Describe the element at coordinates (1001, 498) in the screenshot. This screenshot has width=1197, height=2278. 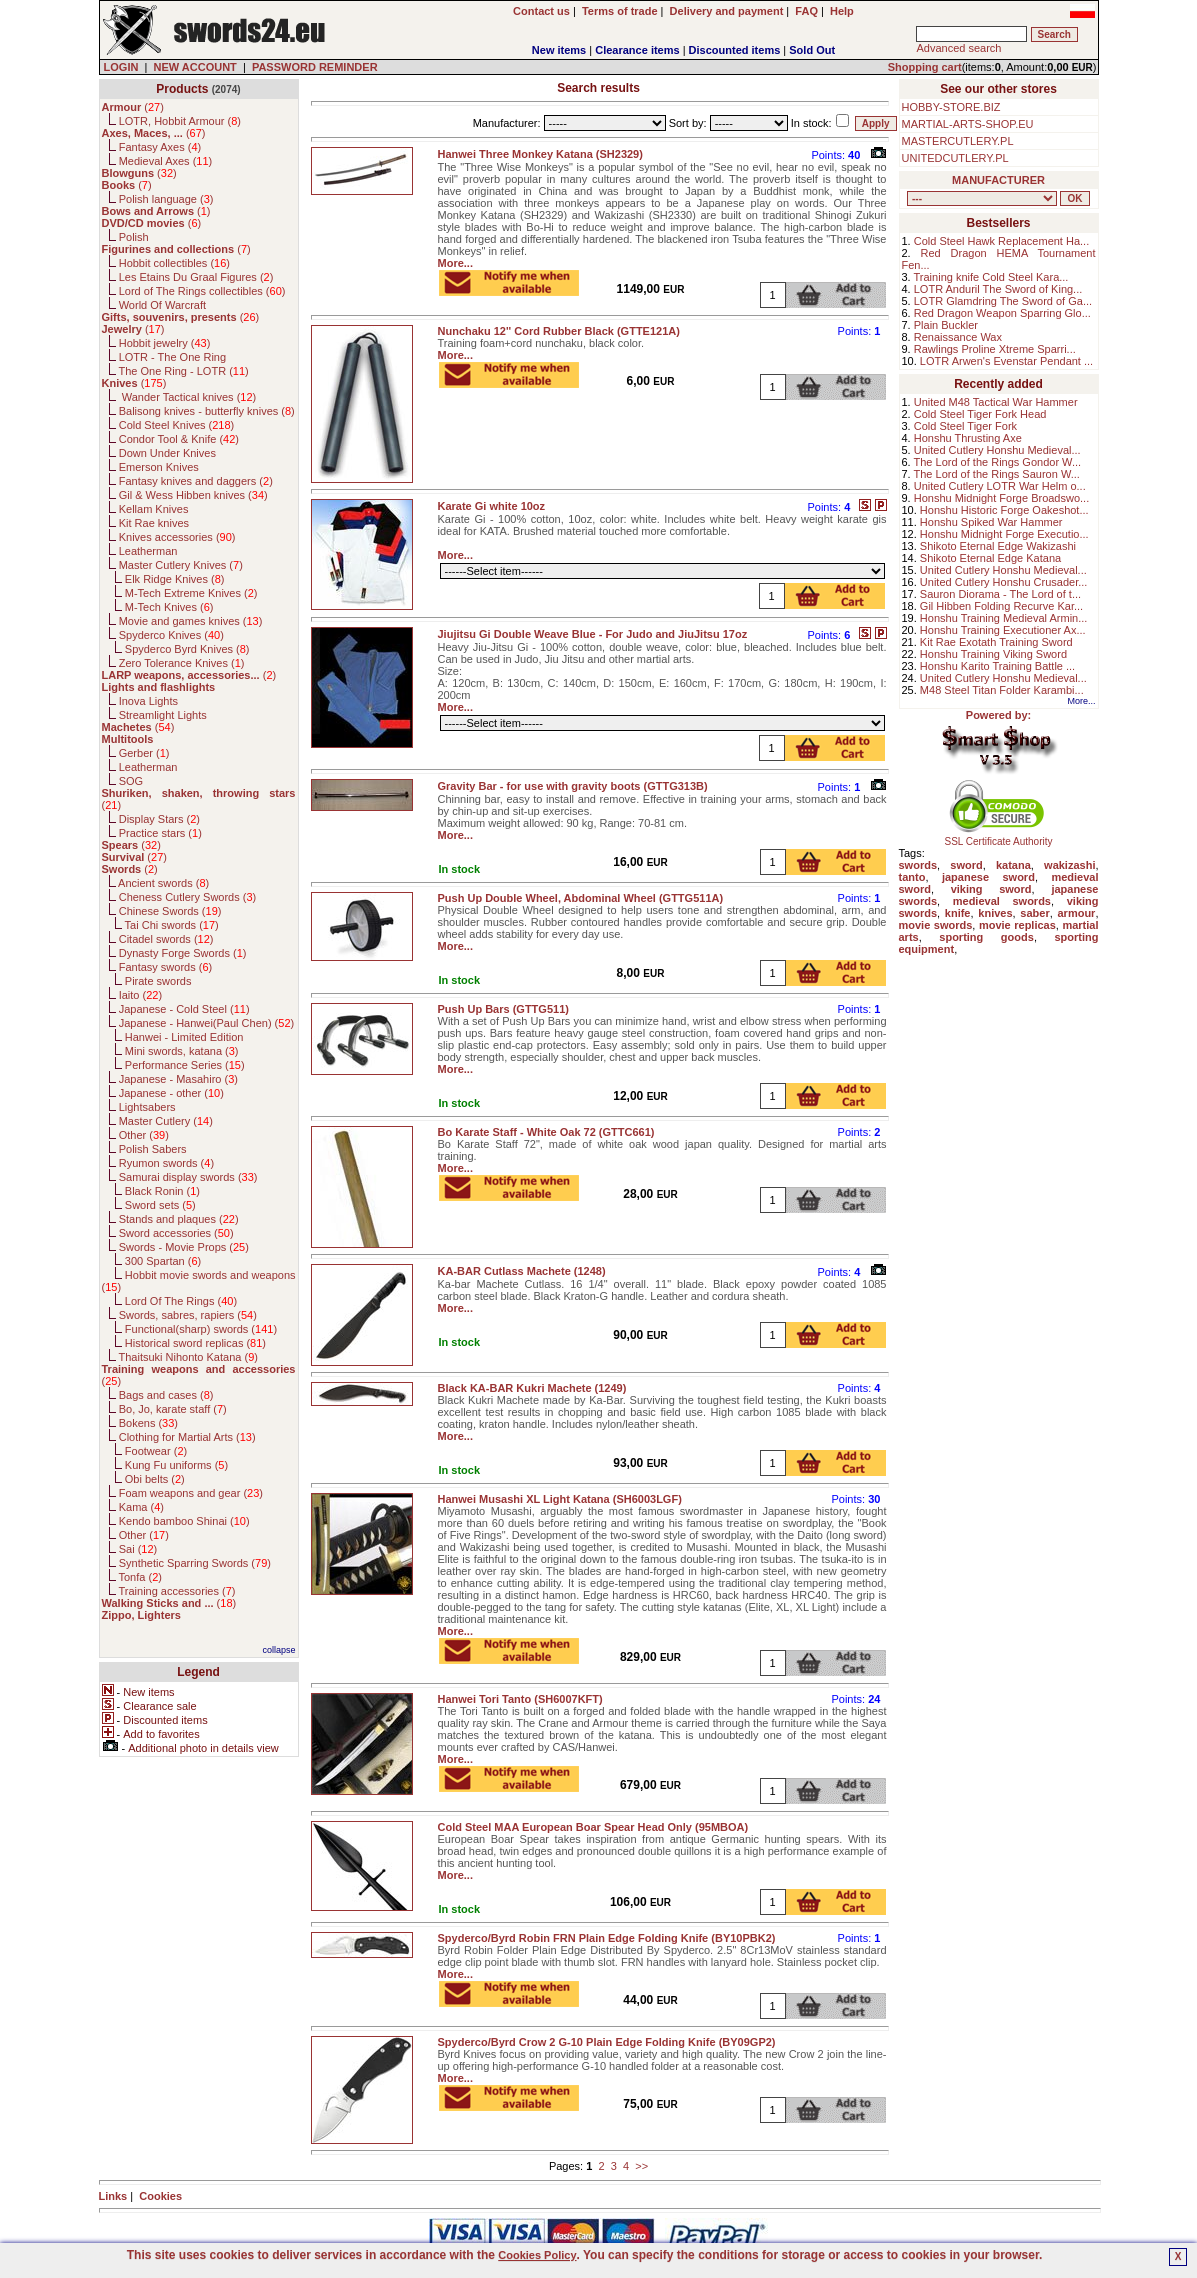
I see `Honshu Midnight Forge Broadswo...` at that location.